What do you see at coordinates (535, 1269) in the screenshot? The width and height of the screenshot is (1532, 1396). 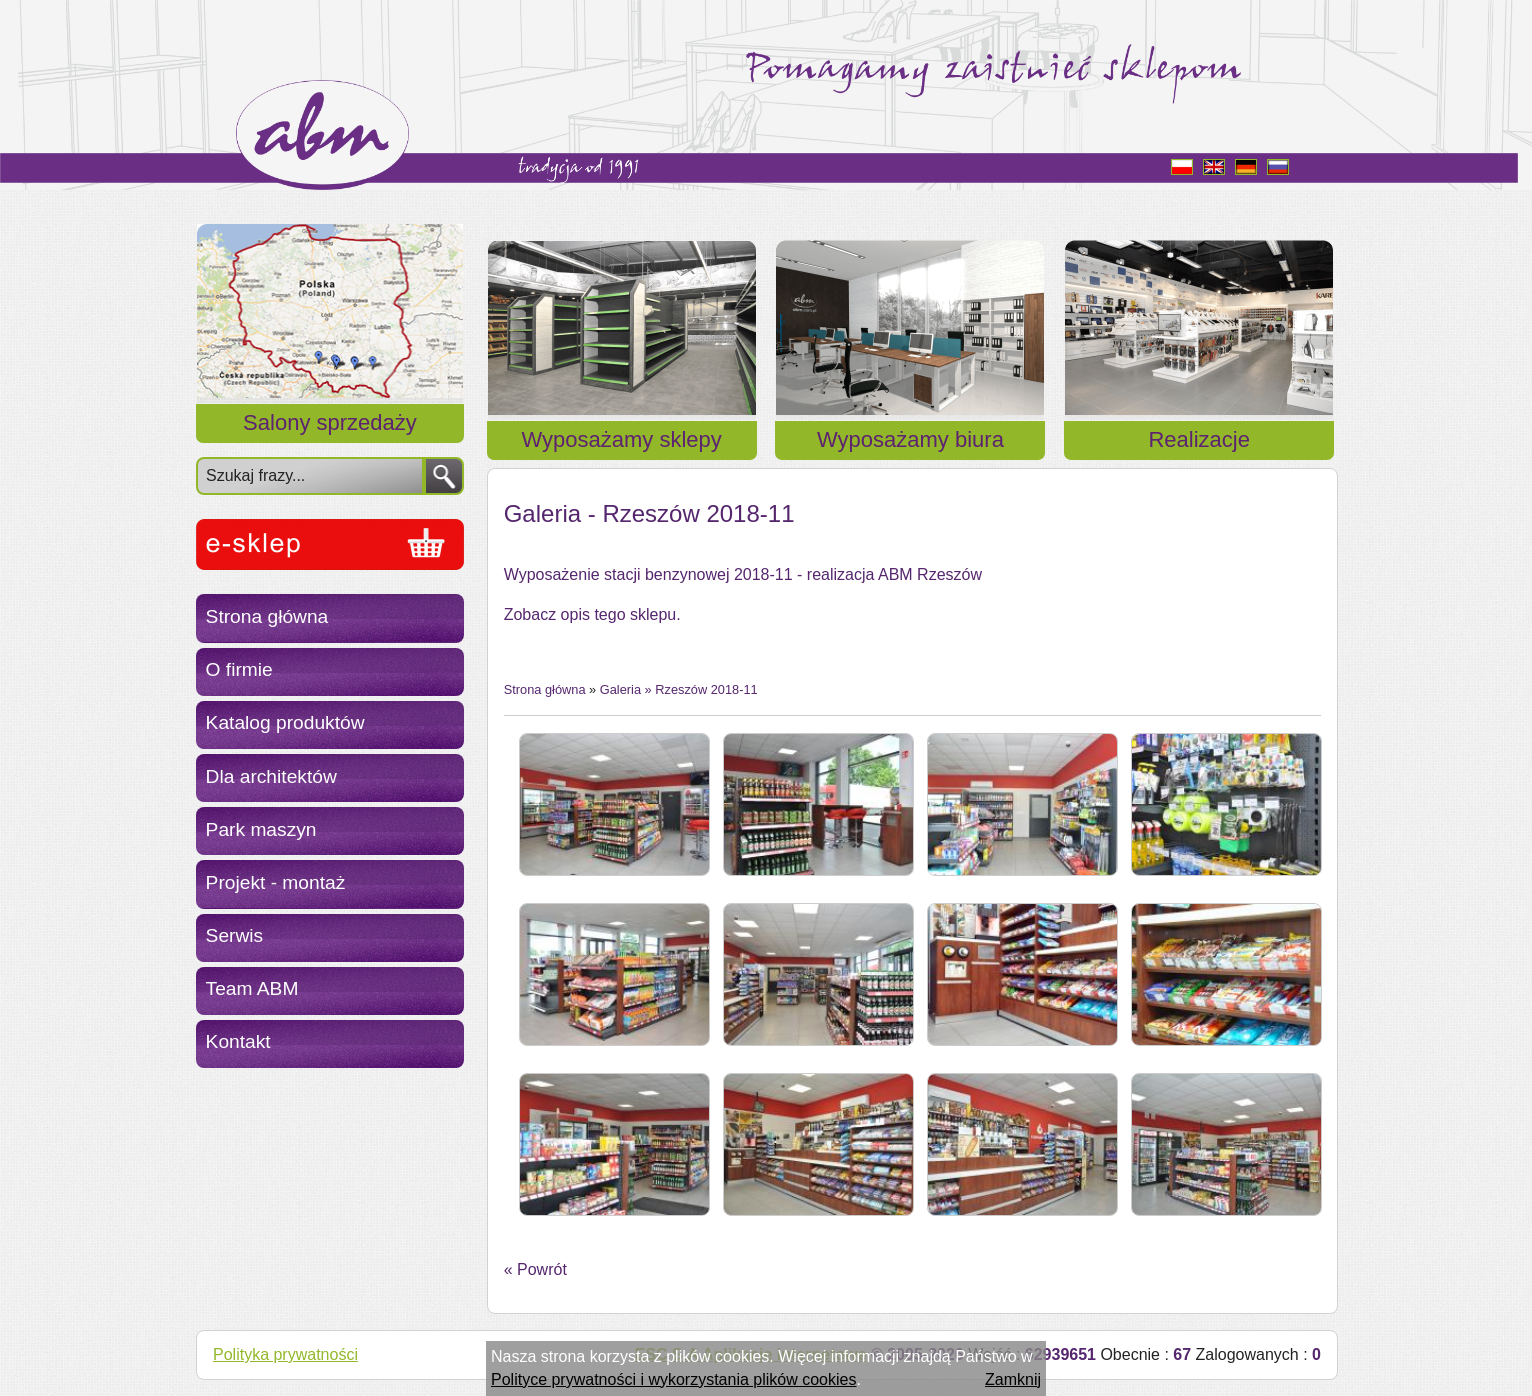 I see `« Powrót` at bounding box center [535, 1269].